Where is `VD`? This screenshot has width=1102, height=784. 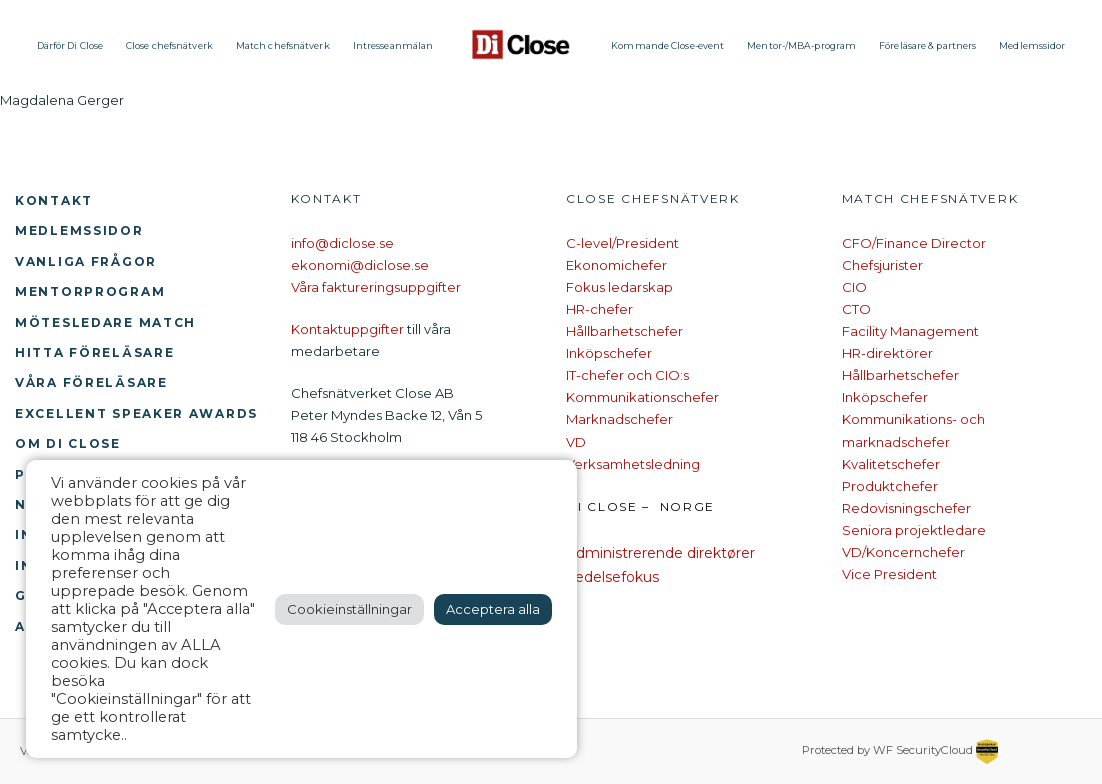
VD is located at coordinates (576, 442).